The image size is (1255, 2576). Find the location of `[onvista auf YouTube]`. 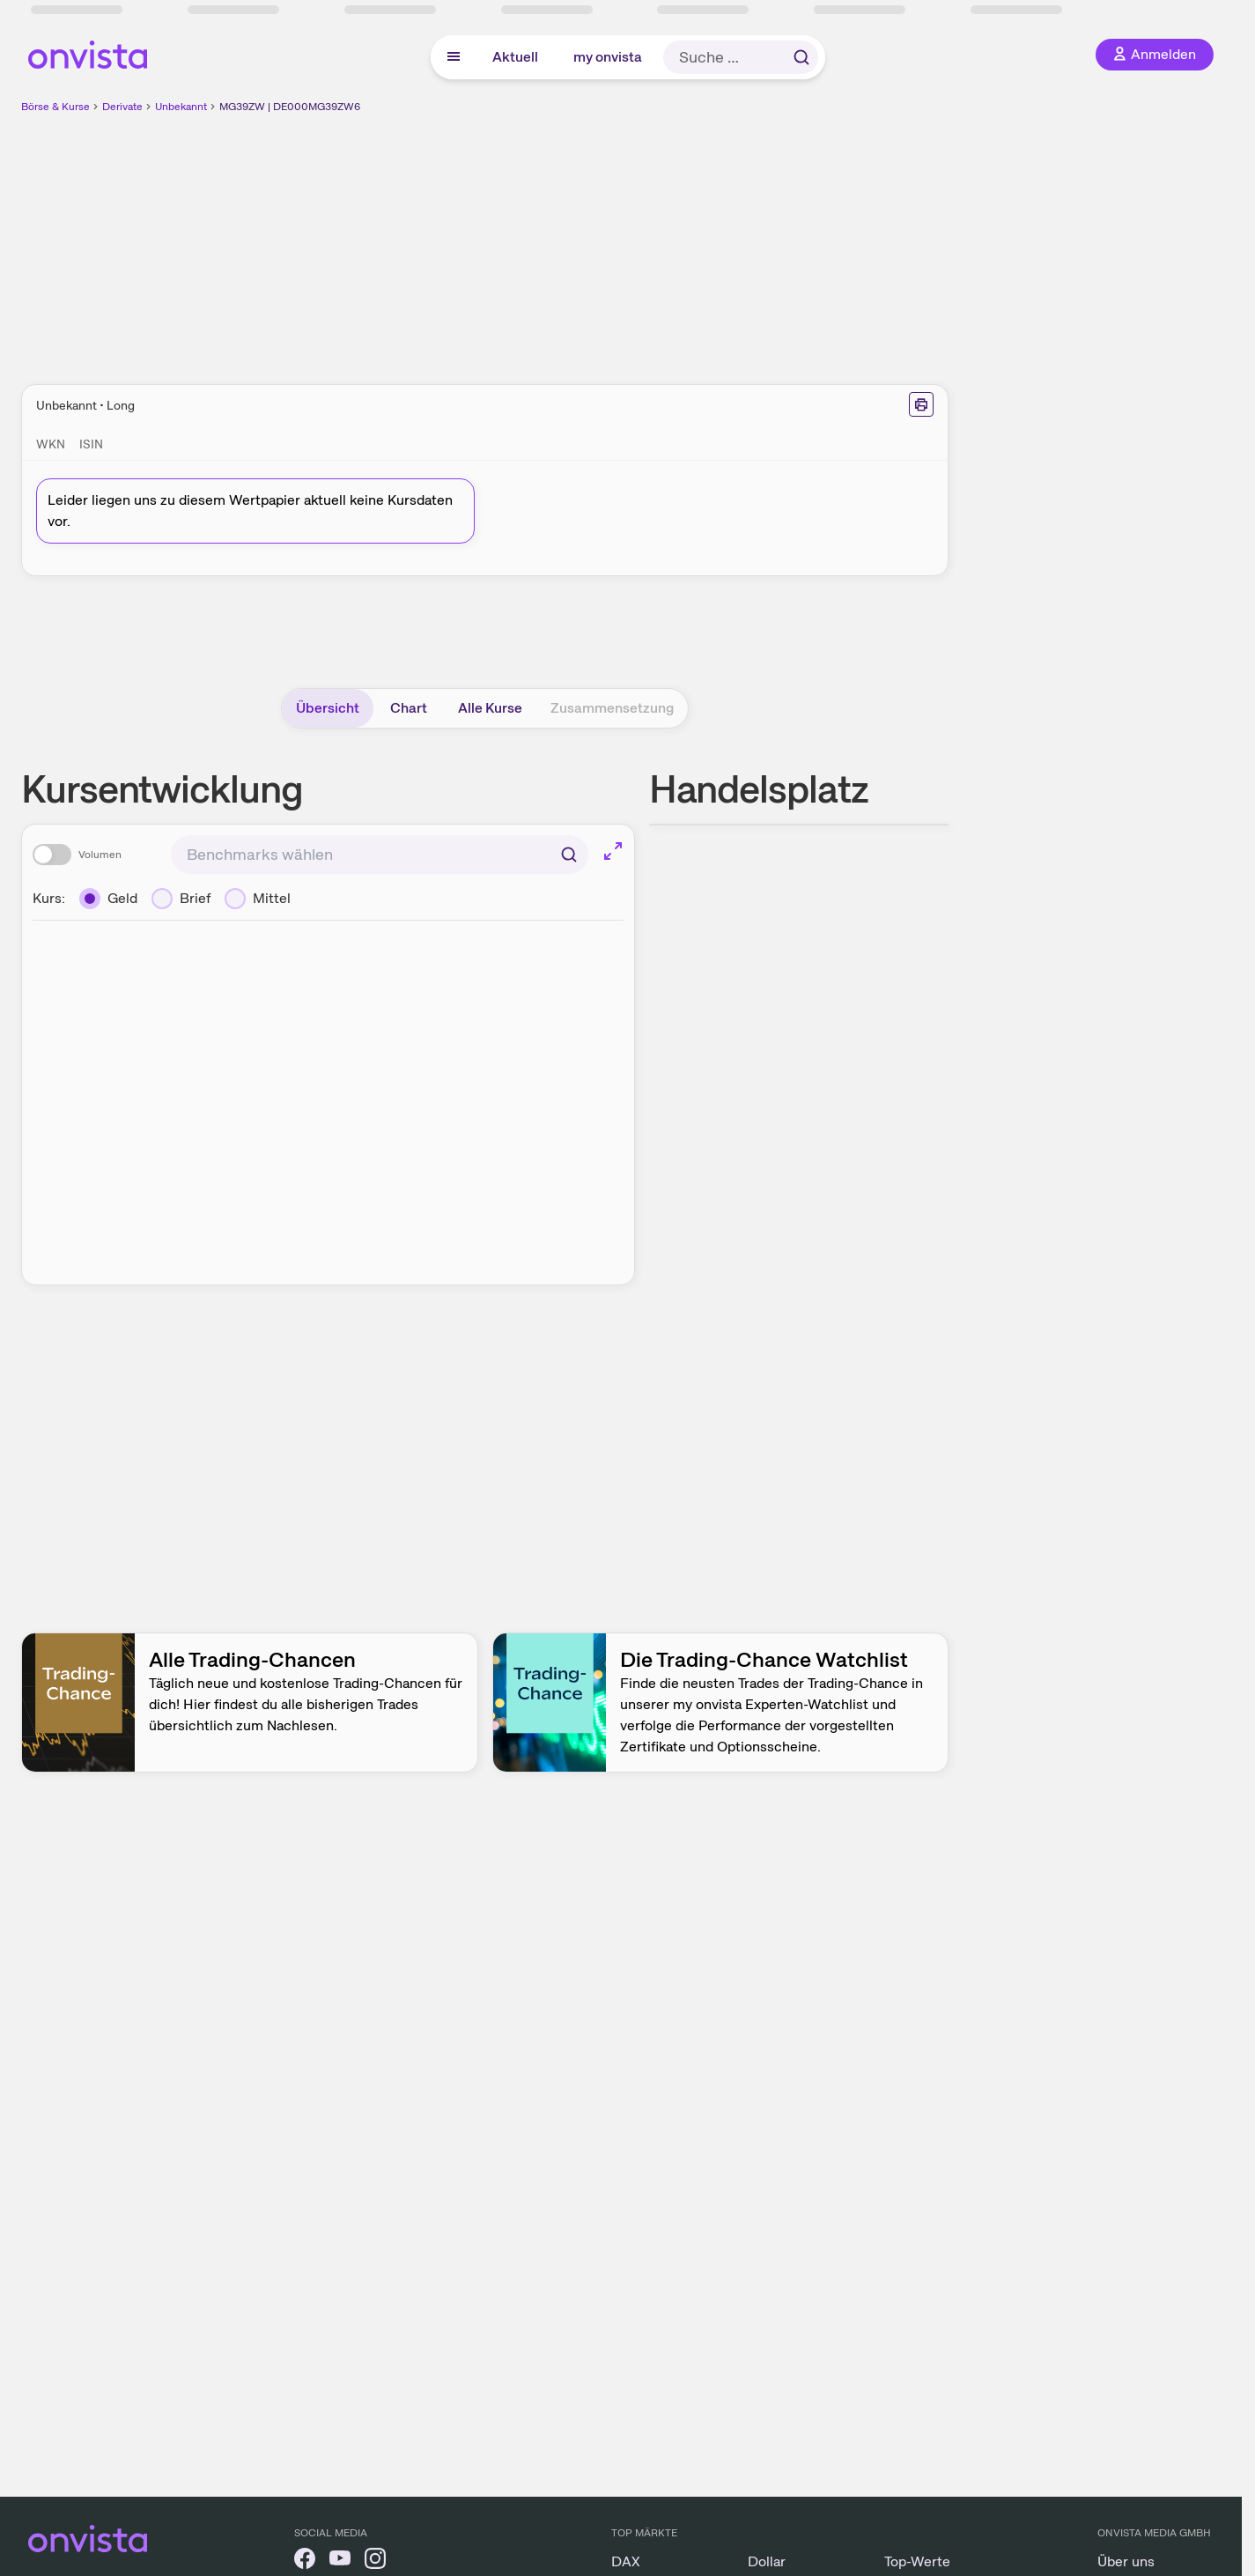

[onvista auf YouTube] is located at coordinates (340, 2561).